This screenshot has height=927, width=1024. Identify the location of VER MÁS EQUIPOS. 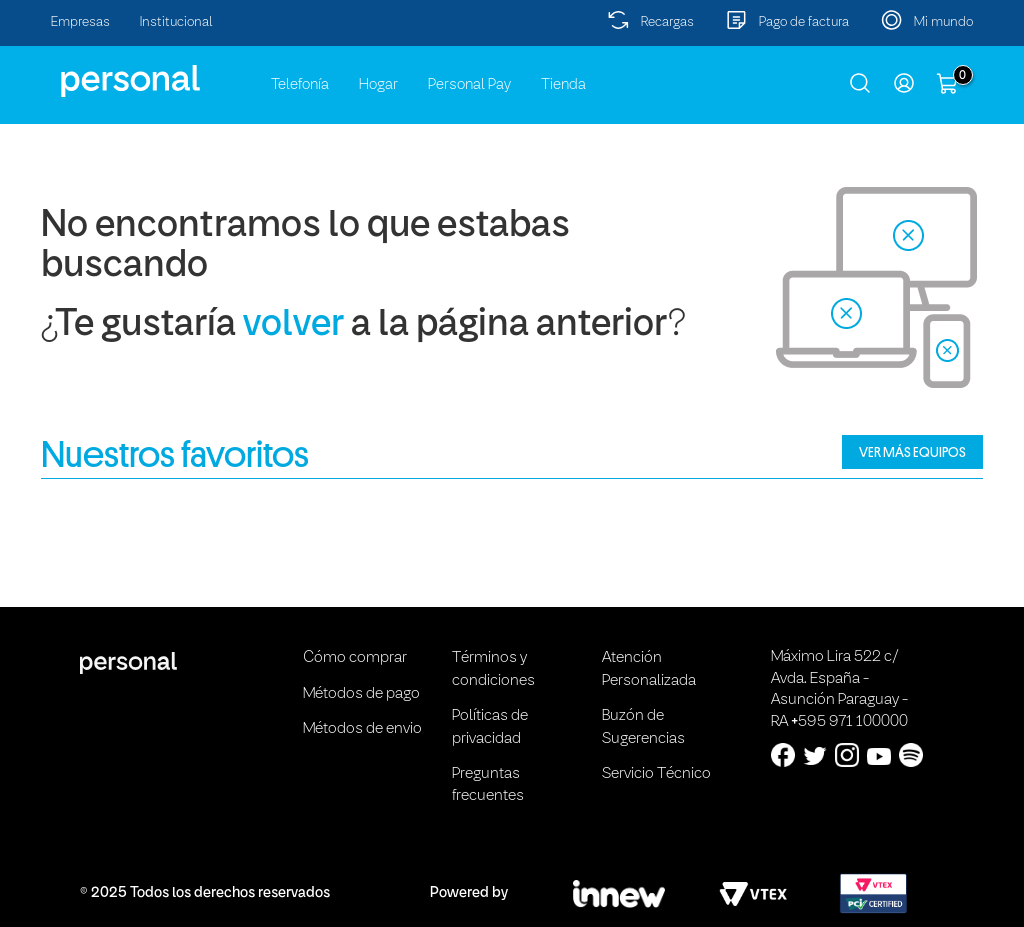
(912, 452).